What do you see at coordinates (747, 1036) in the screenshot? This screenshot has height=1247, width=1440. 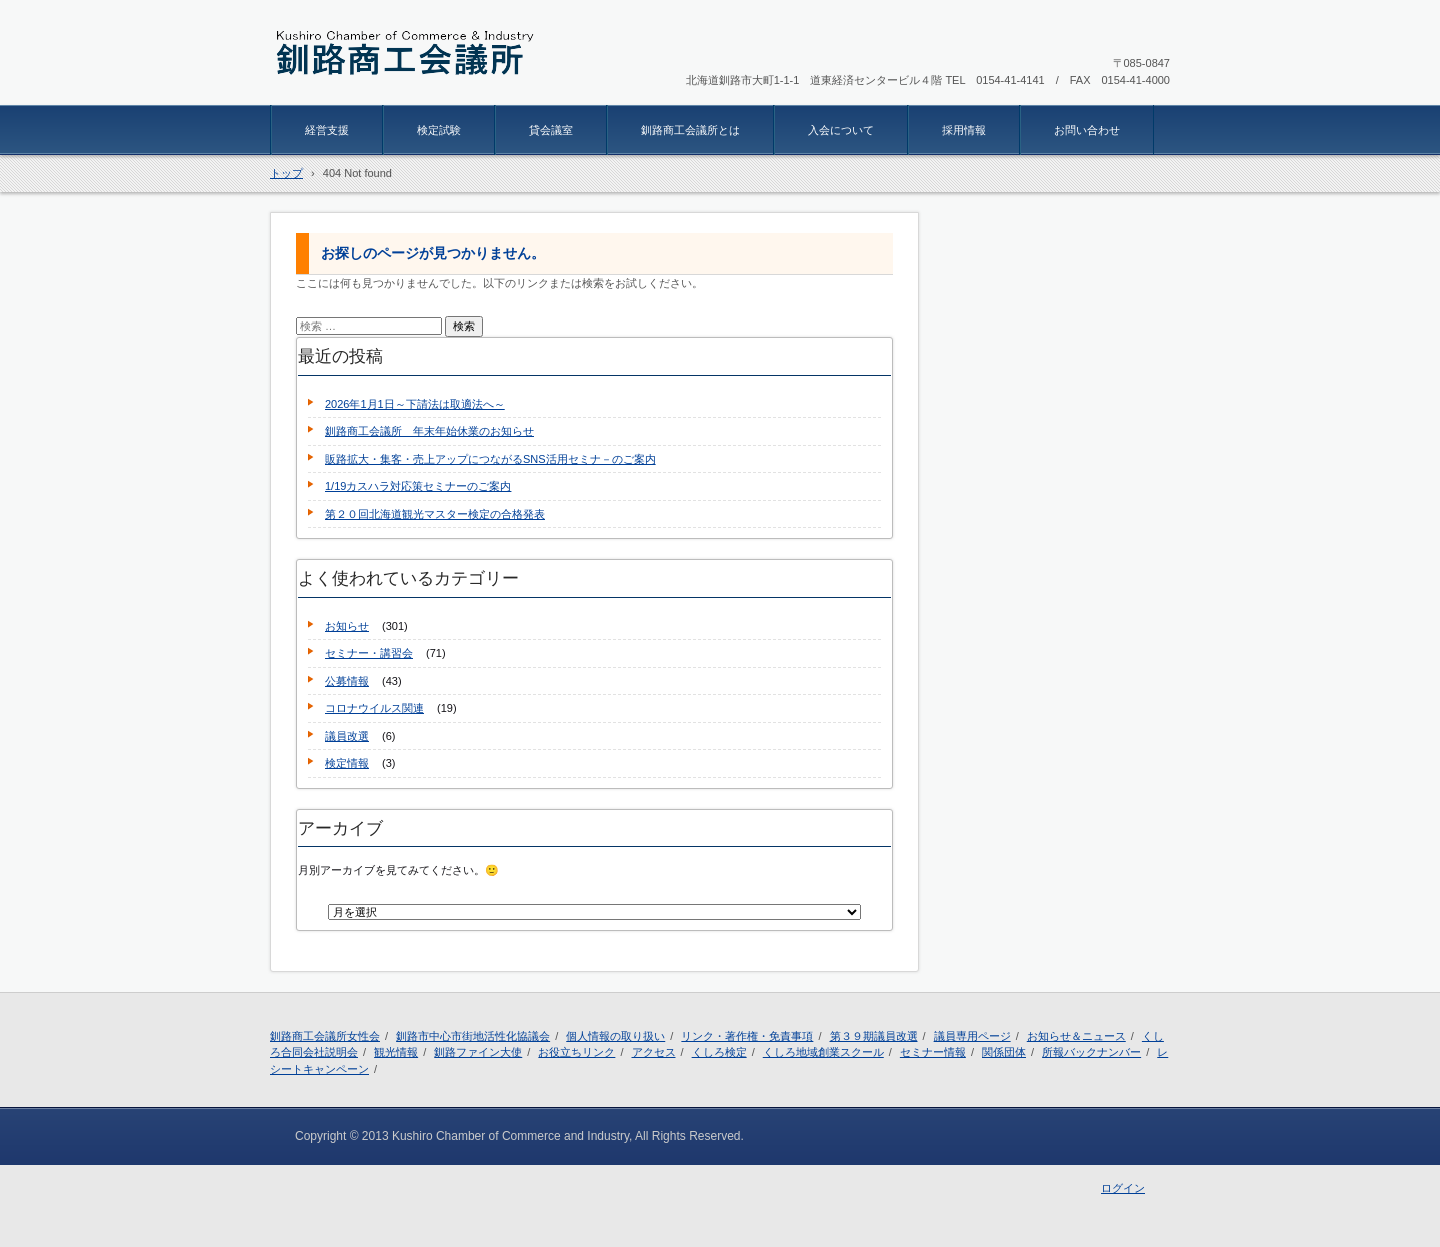 I see `リンク・著作権・免責事項` at bounding box center [747, 1036].